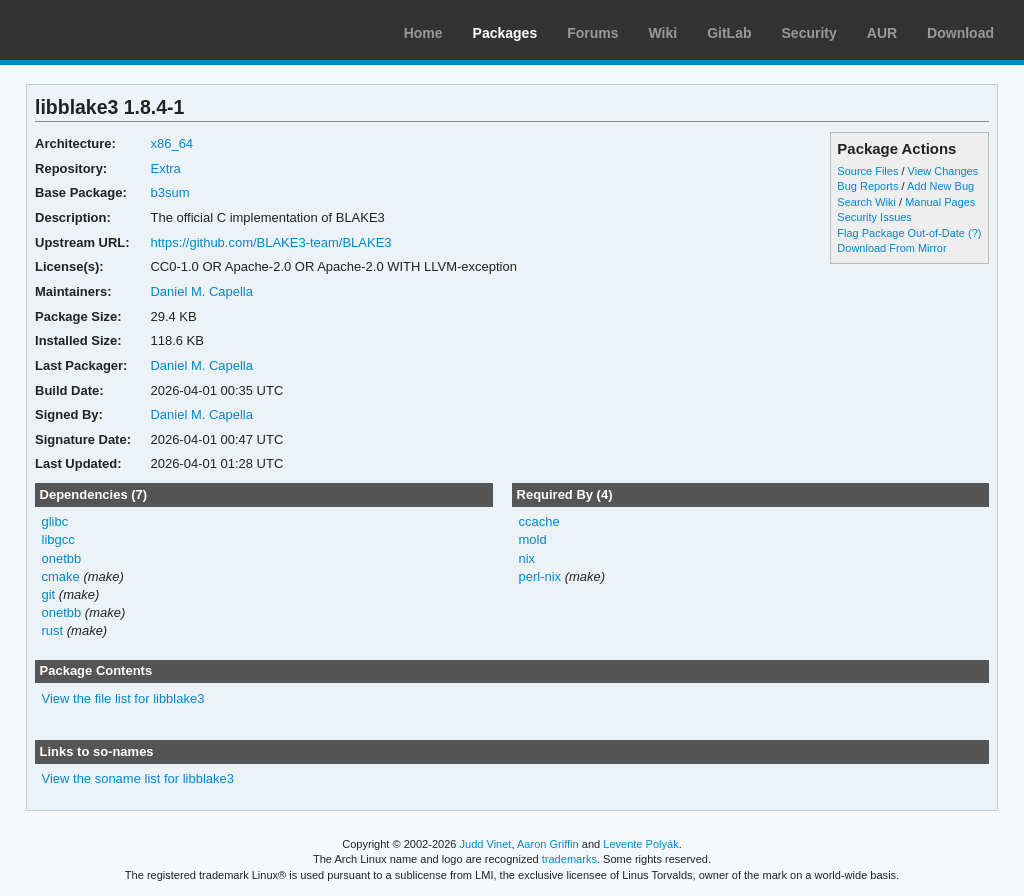  What do you see at coordinates (539, 576) in the screenshot?
I see `perl-nix` at bounding box center [539, 576].